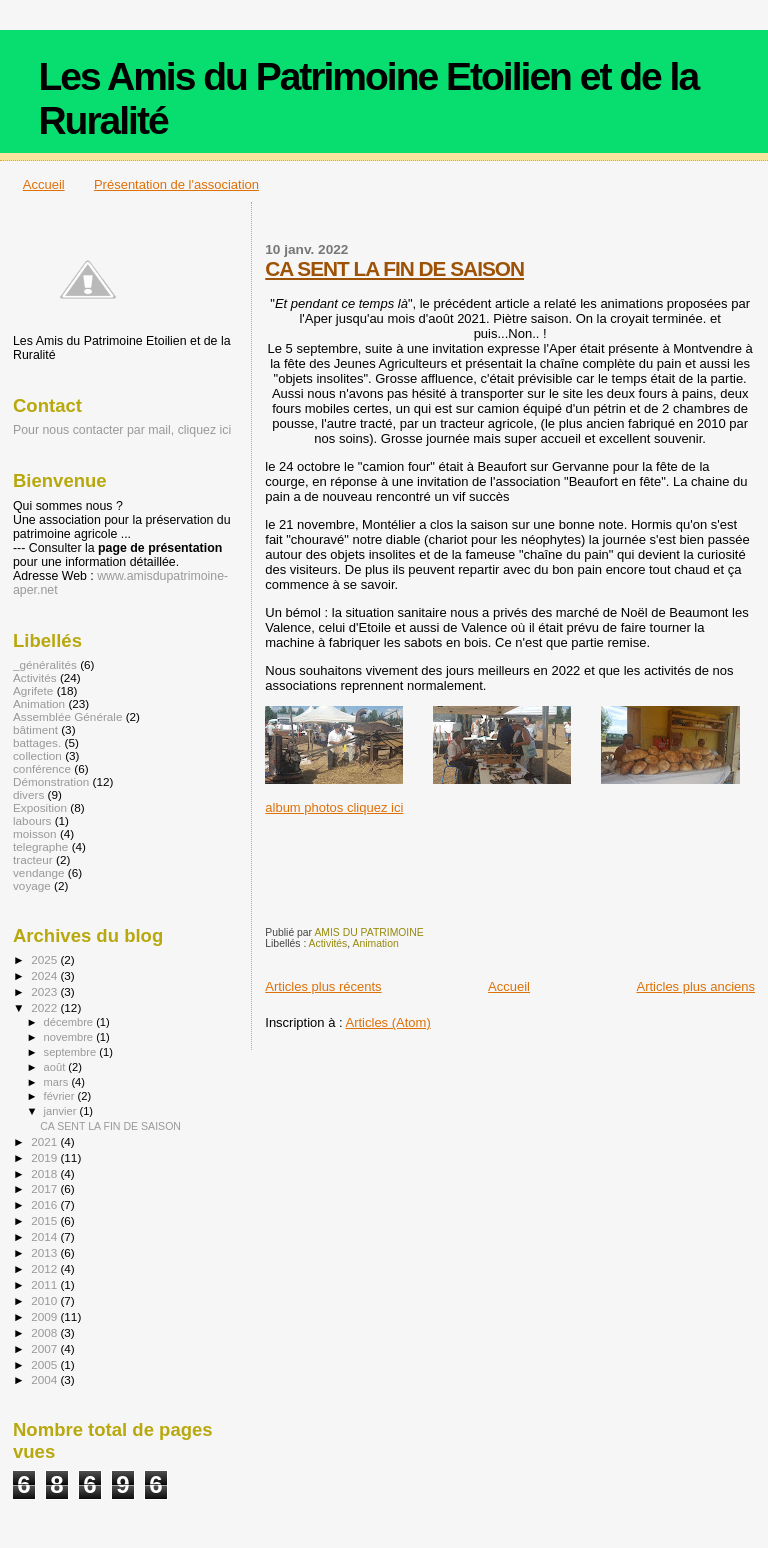 The height and width of the screenshot is (1548, 768). I want to click on 2016, so click(45, 1204).